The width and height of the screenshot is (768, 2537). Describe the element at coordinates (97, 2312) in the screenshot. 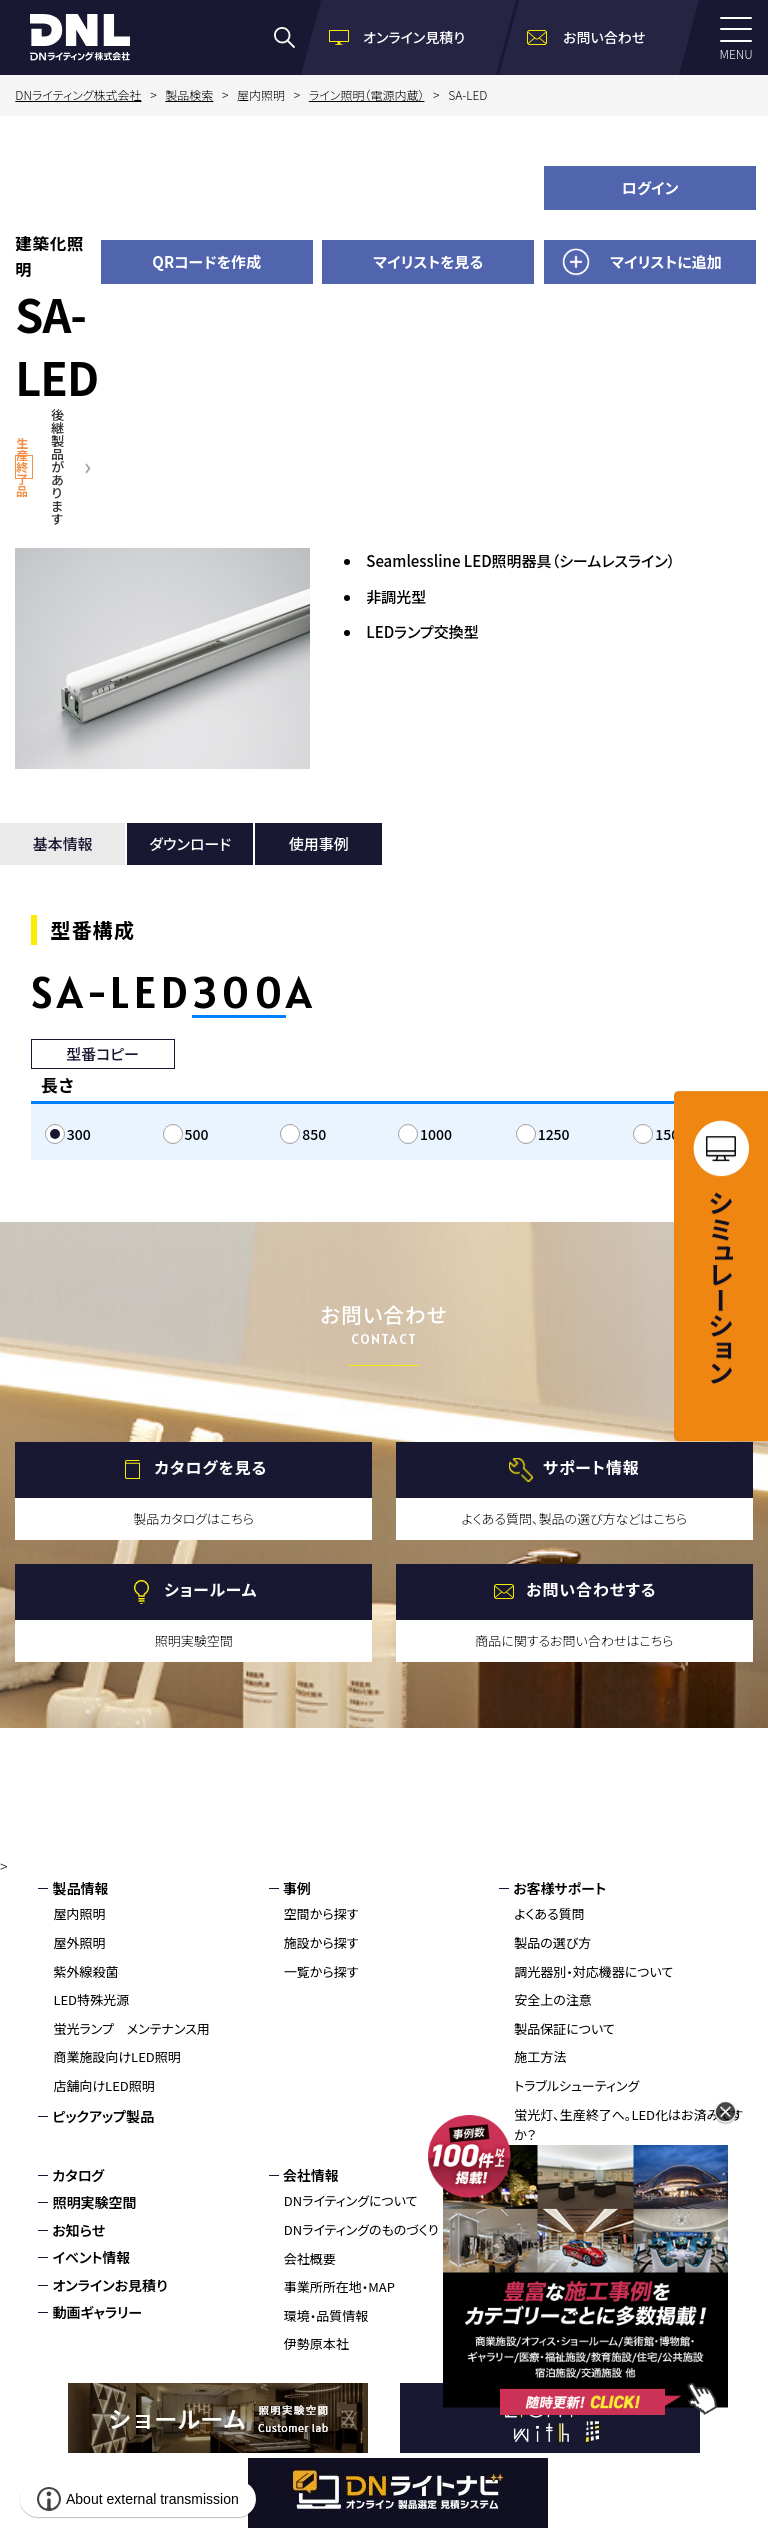

I see `動画ギャラリー` at that location.